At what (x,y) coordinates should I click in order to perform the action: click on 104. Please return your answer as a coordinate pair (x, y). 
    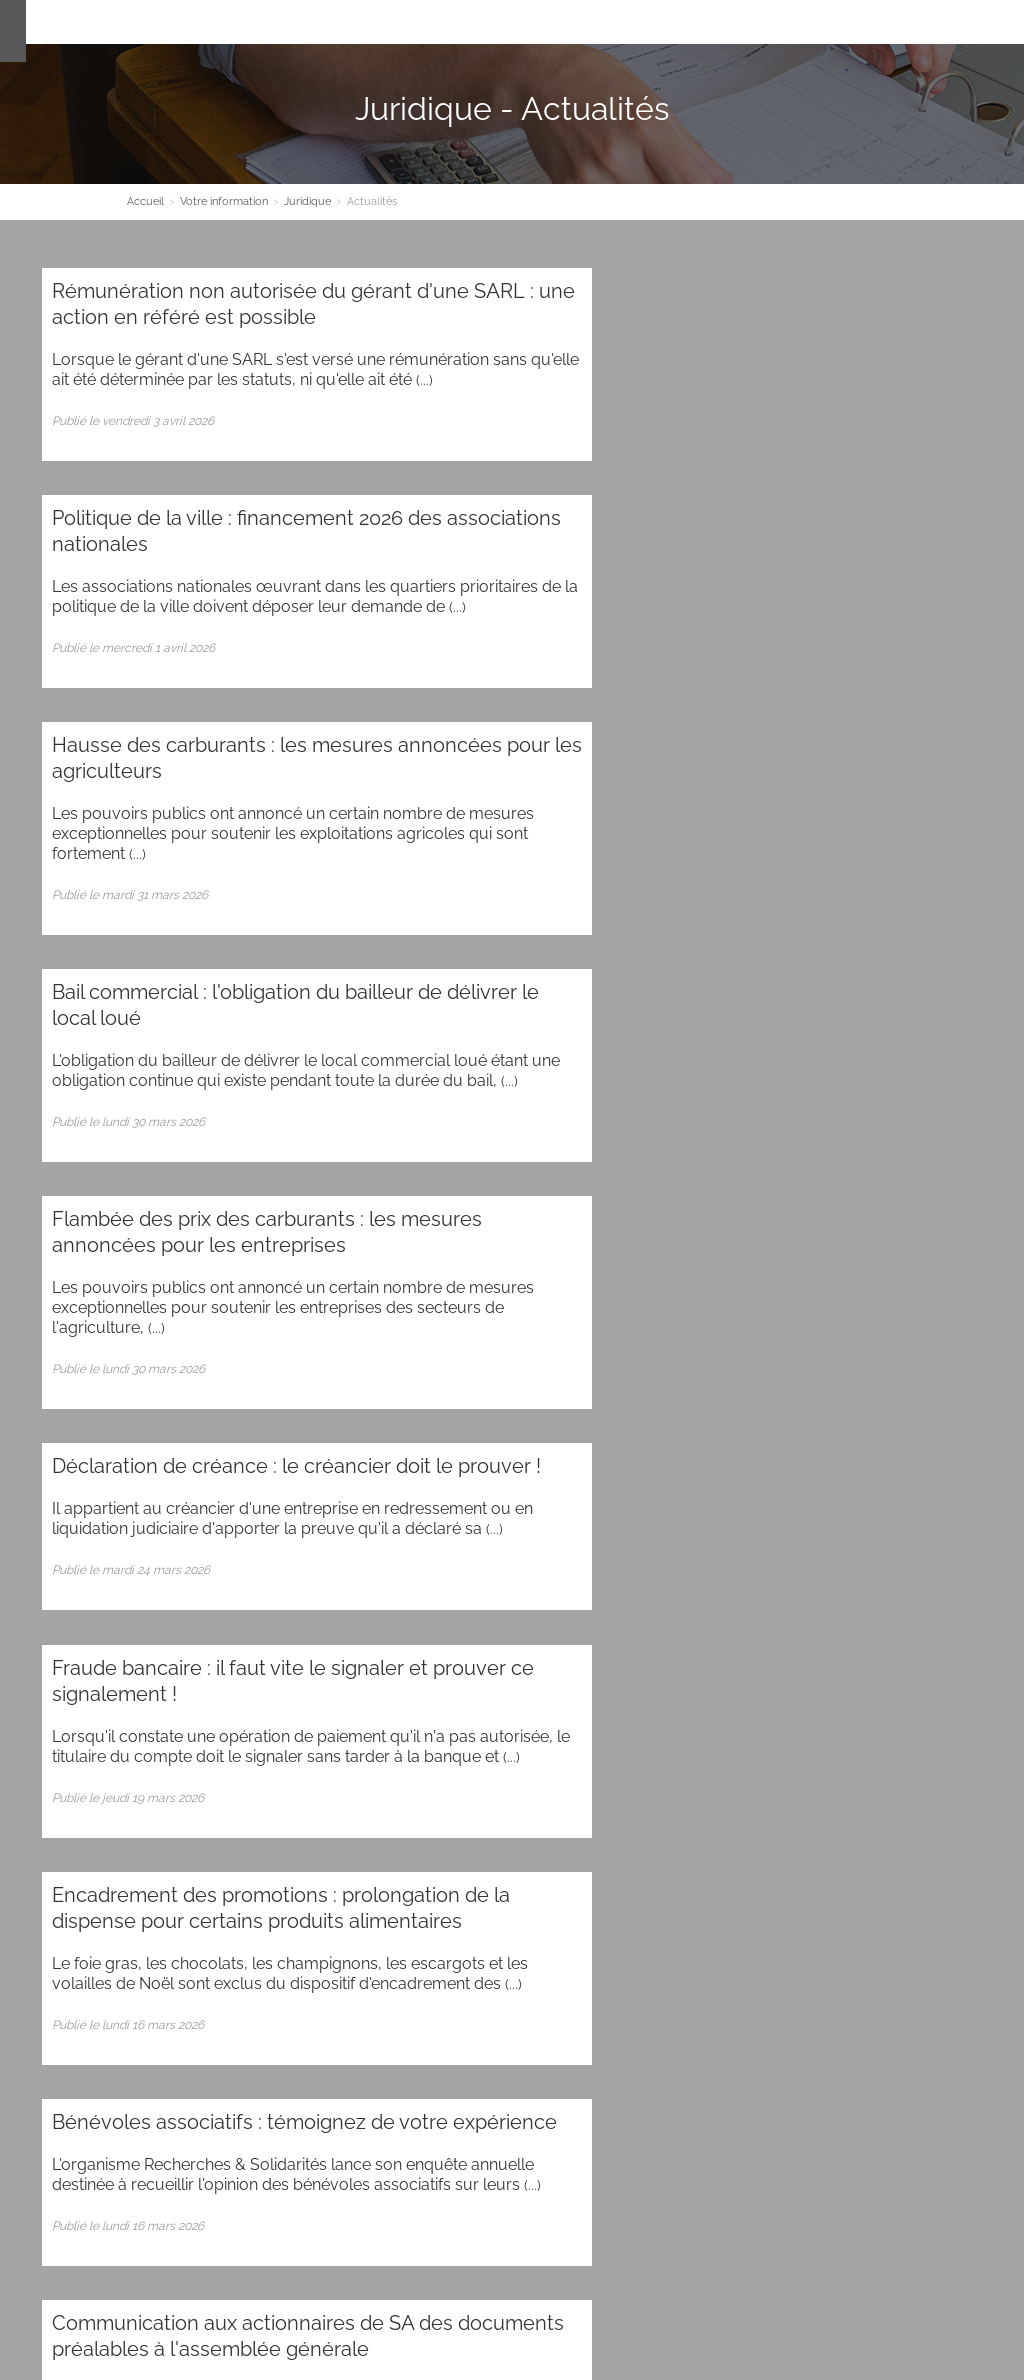
    Looking at the image, I should click on (400, 1688).